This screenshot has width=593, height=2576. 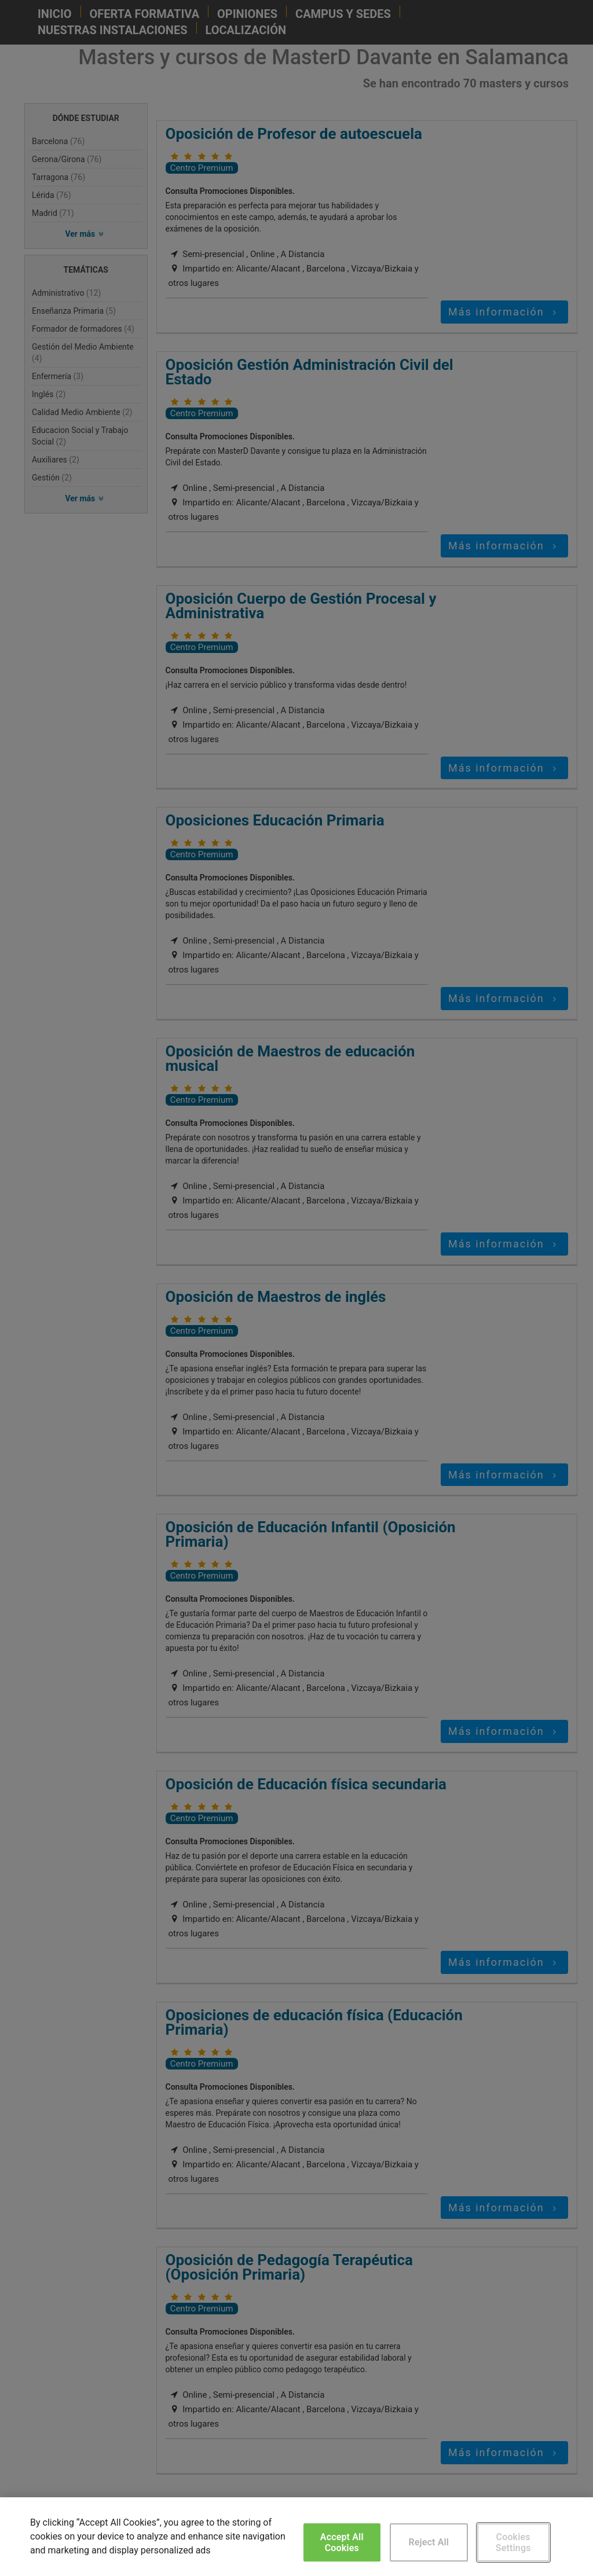 I want to click on Accept All Cookies, so click(x=342, y=2542).